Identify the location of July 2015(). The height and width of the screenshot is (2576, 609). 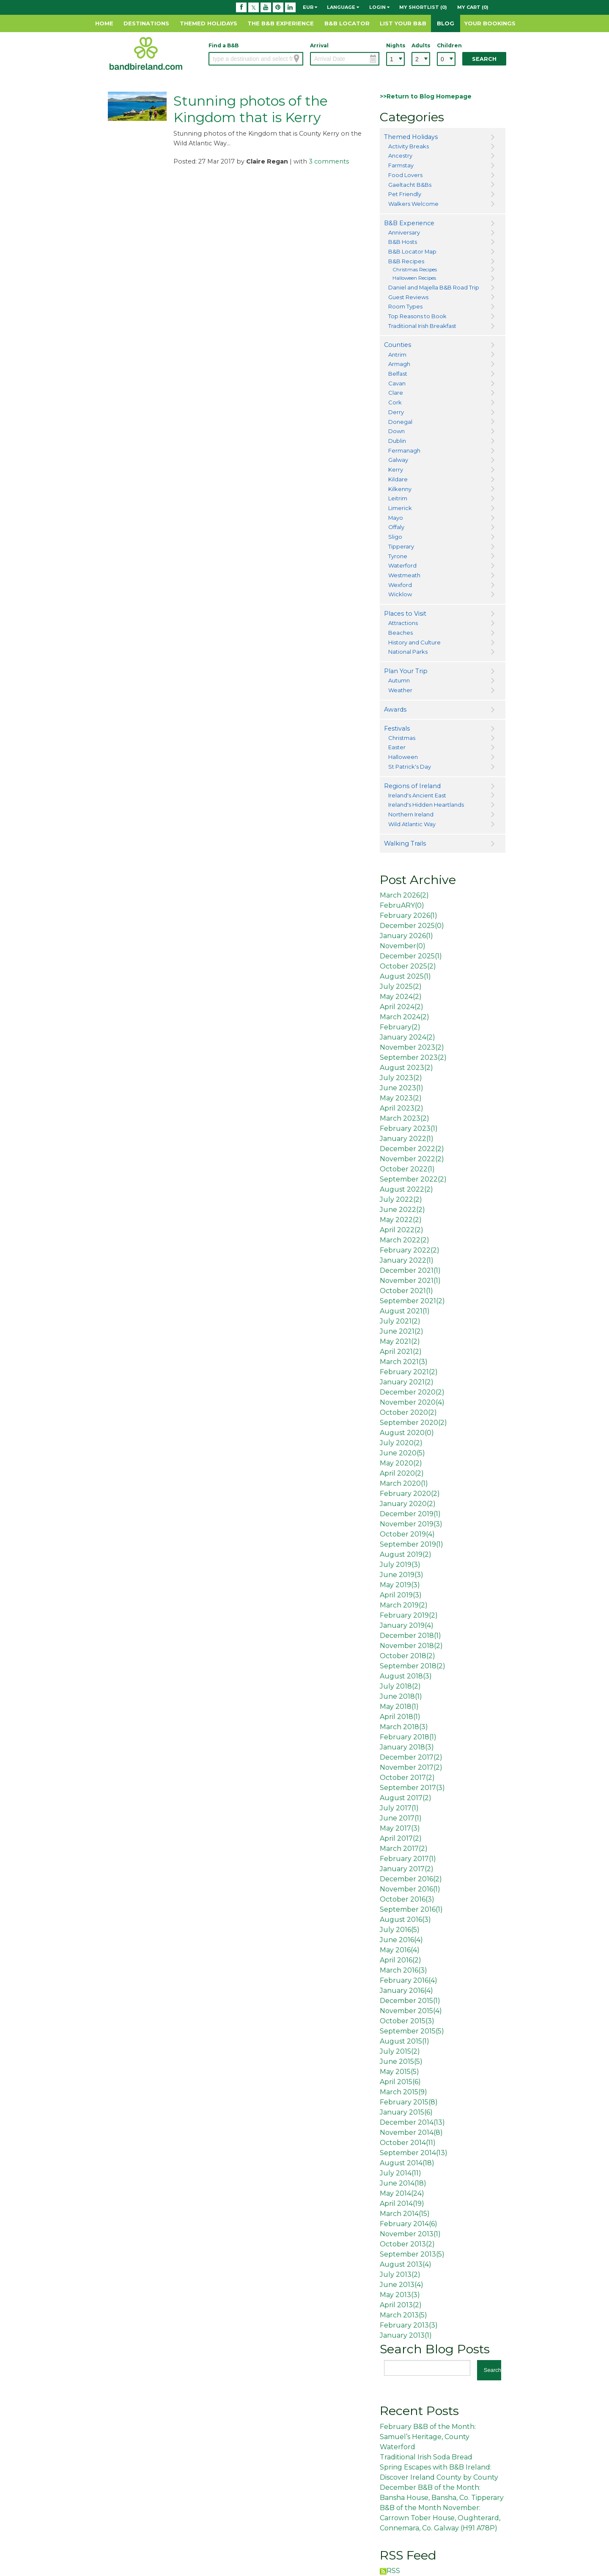
(400, 2051).